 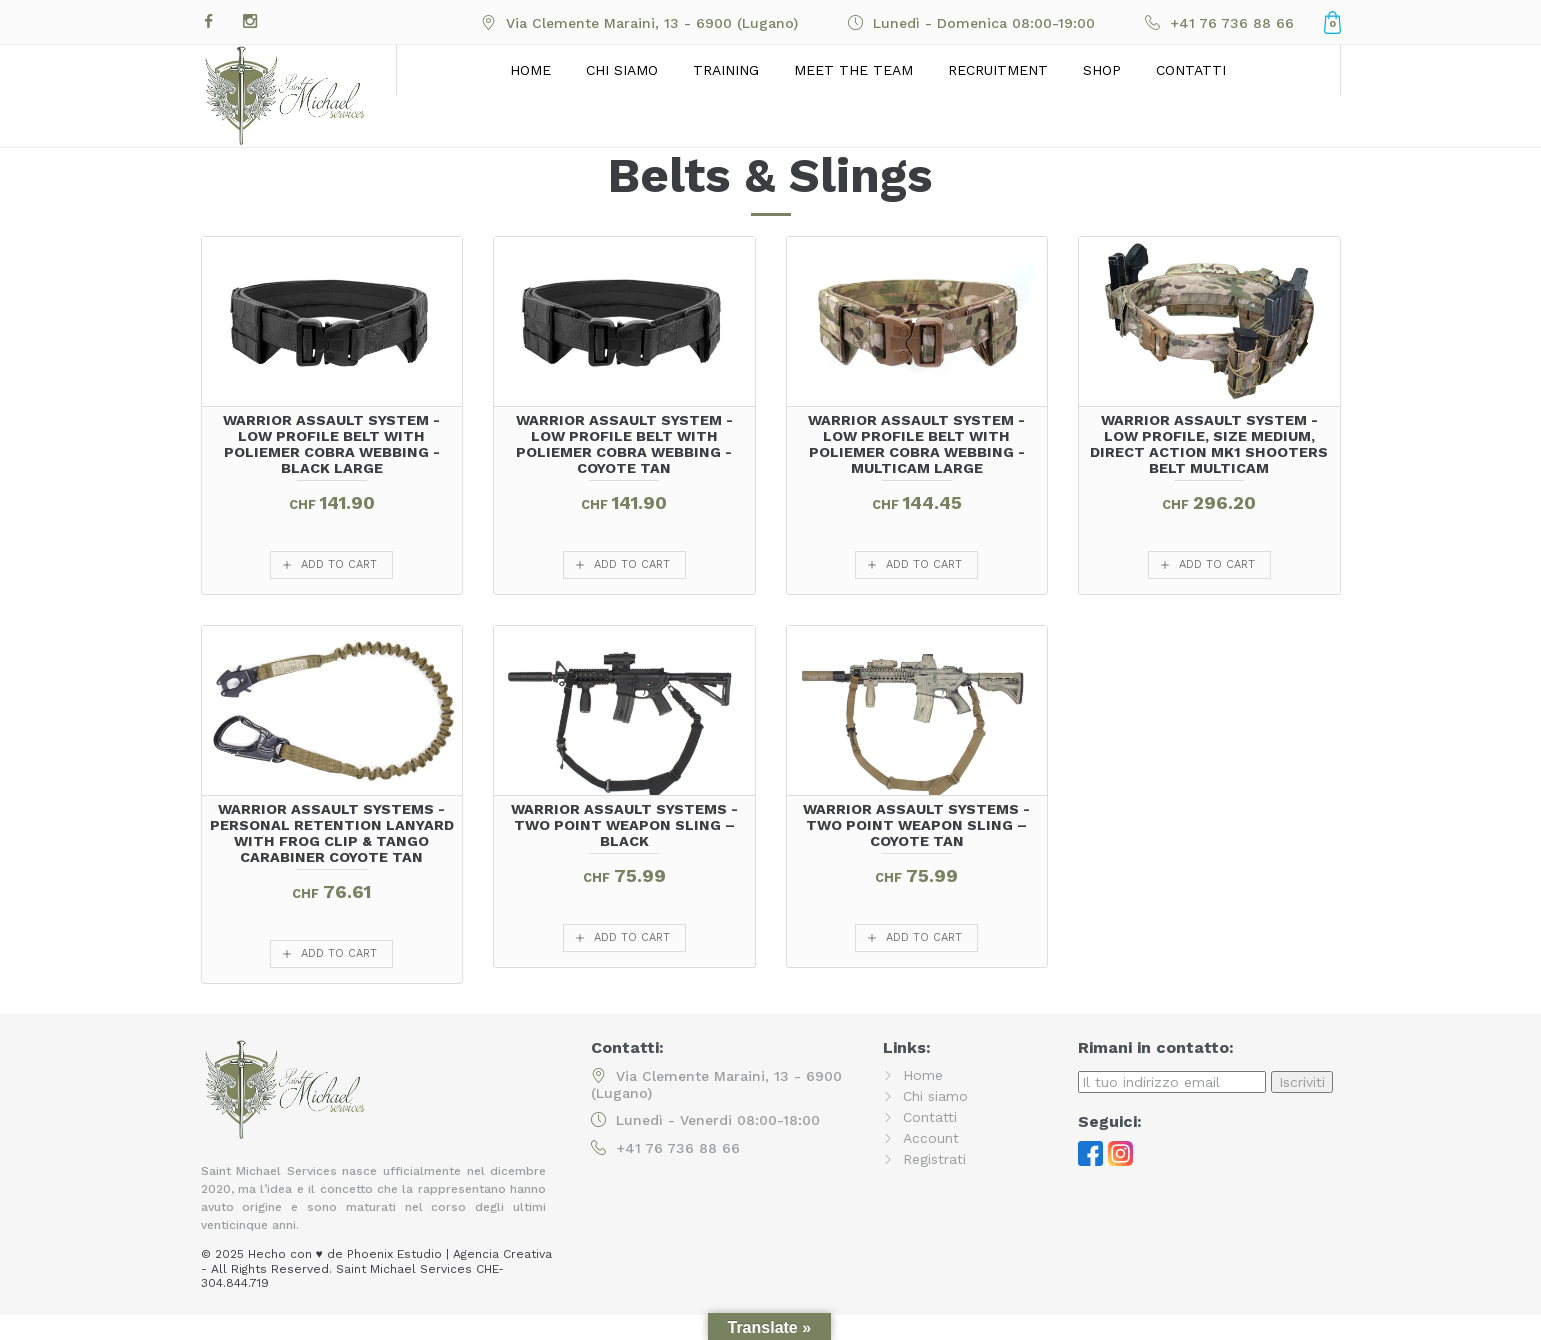 What do you see at coordinates (624, 825) in the screenshot?
I see `Warrior Assault Systems - TWO POINT WEAPON SLING – BLACK` at bounding box center [624, 825].